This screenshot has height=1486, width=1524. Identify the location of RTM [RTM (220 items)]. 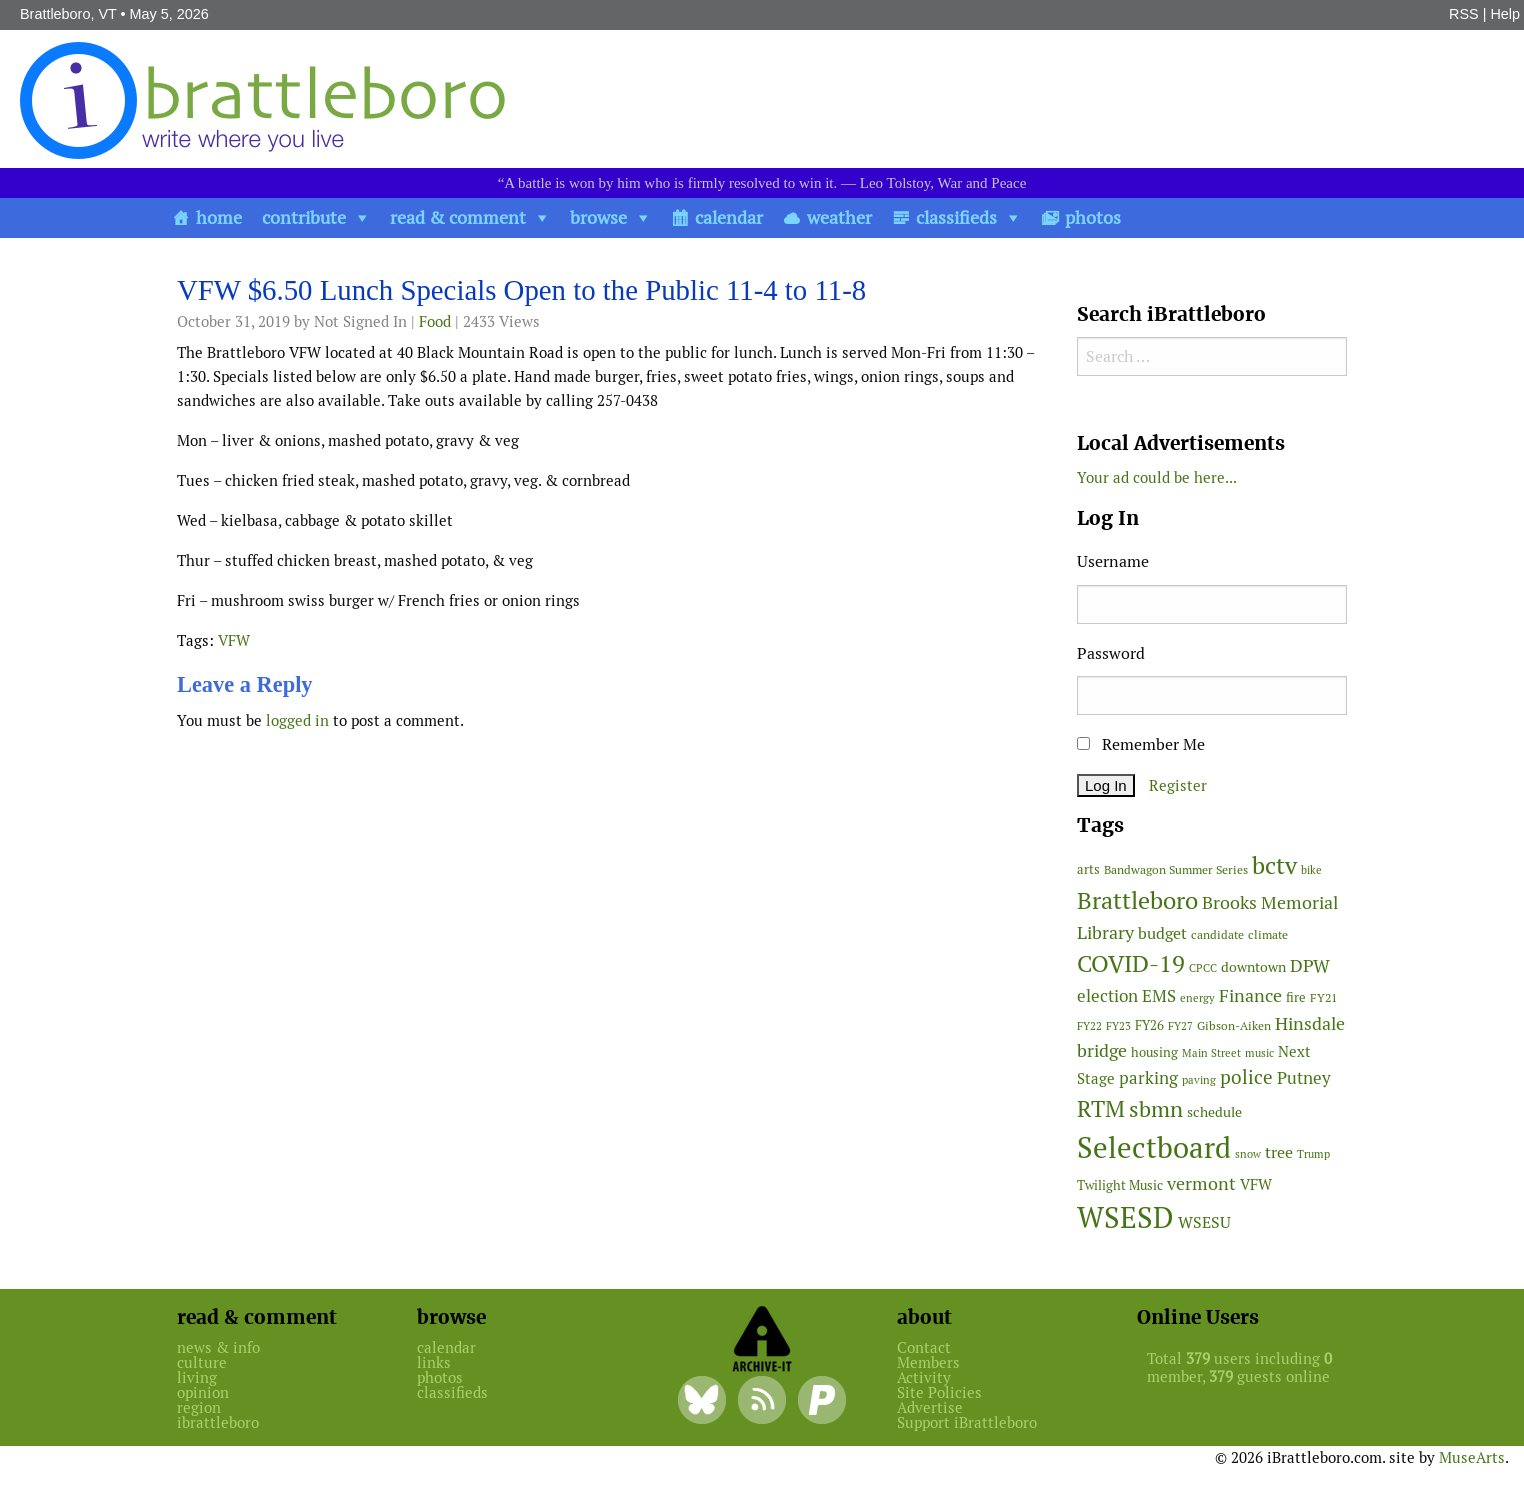
(1101, 1109).